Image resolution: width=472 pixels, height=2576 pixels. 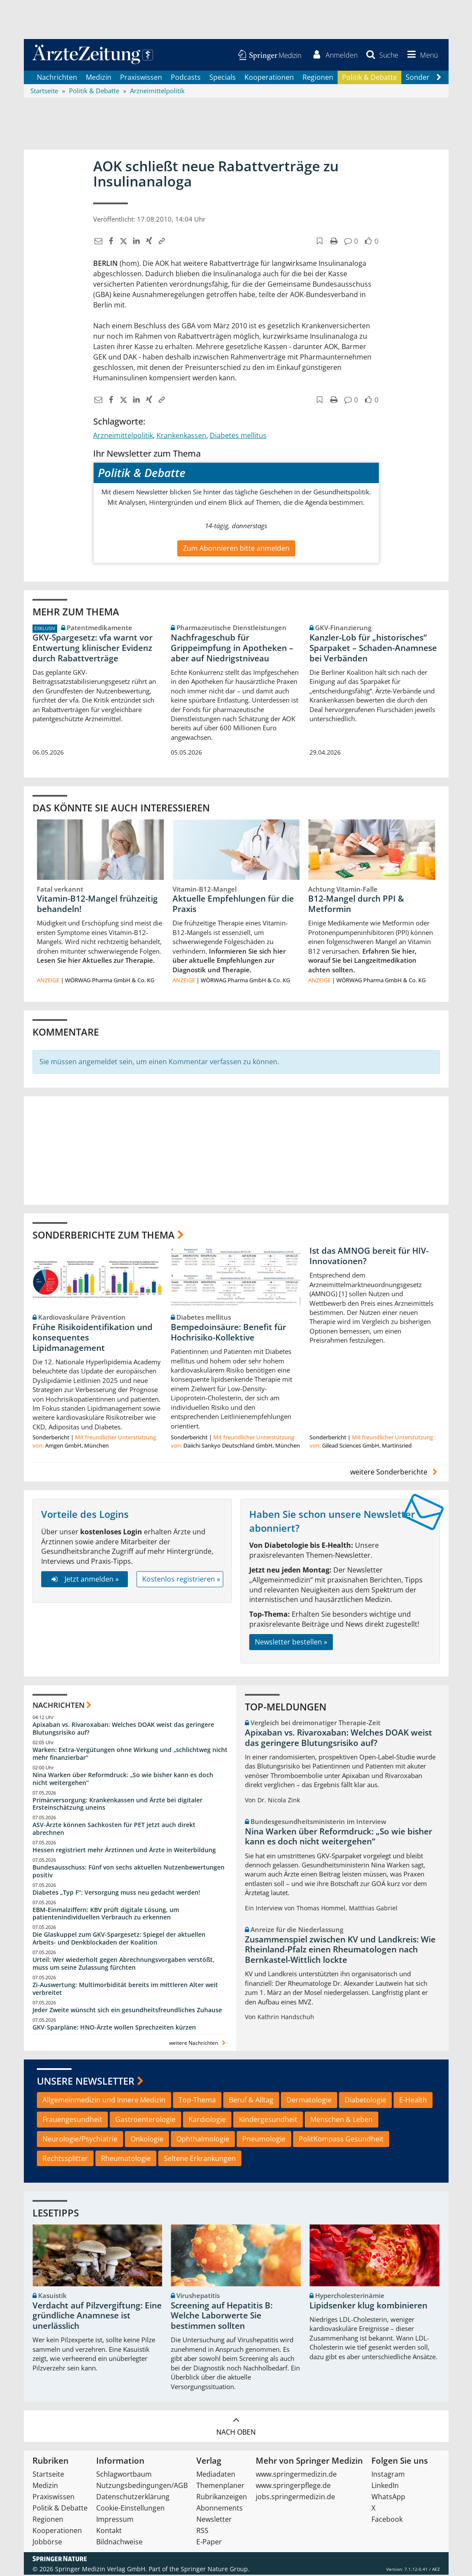 I want to click on Politik & Debatte, so click(x=369, y=78).